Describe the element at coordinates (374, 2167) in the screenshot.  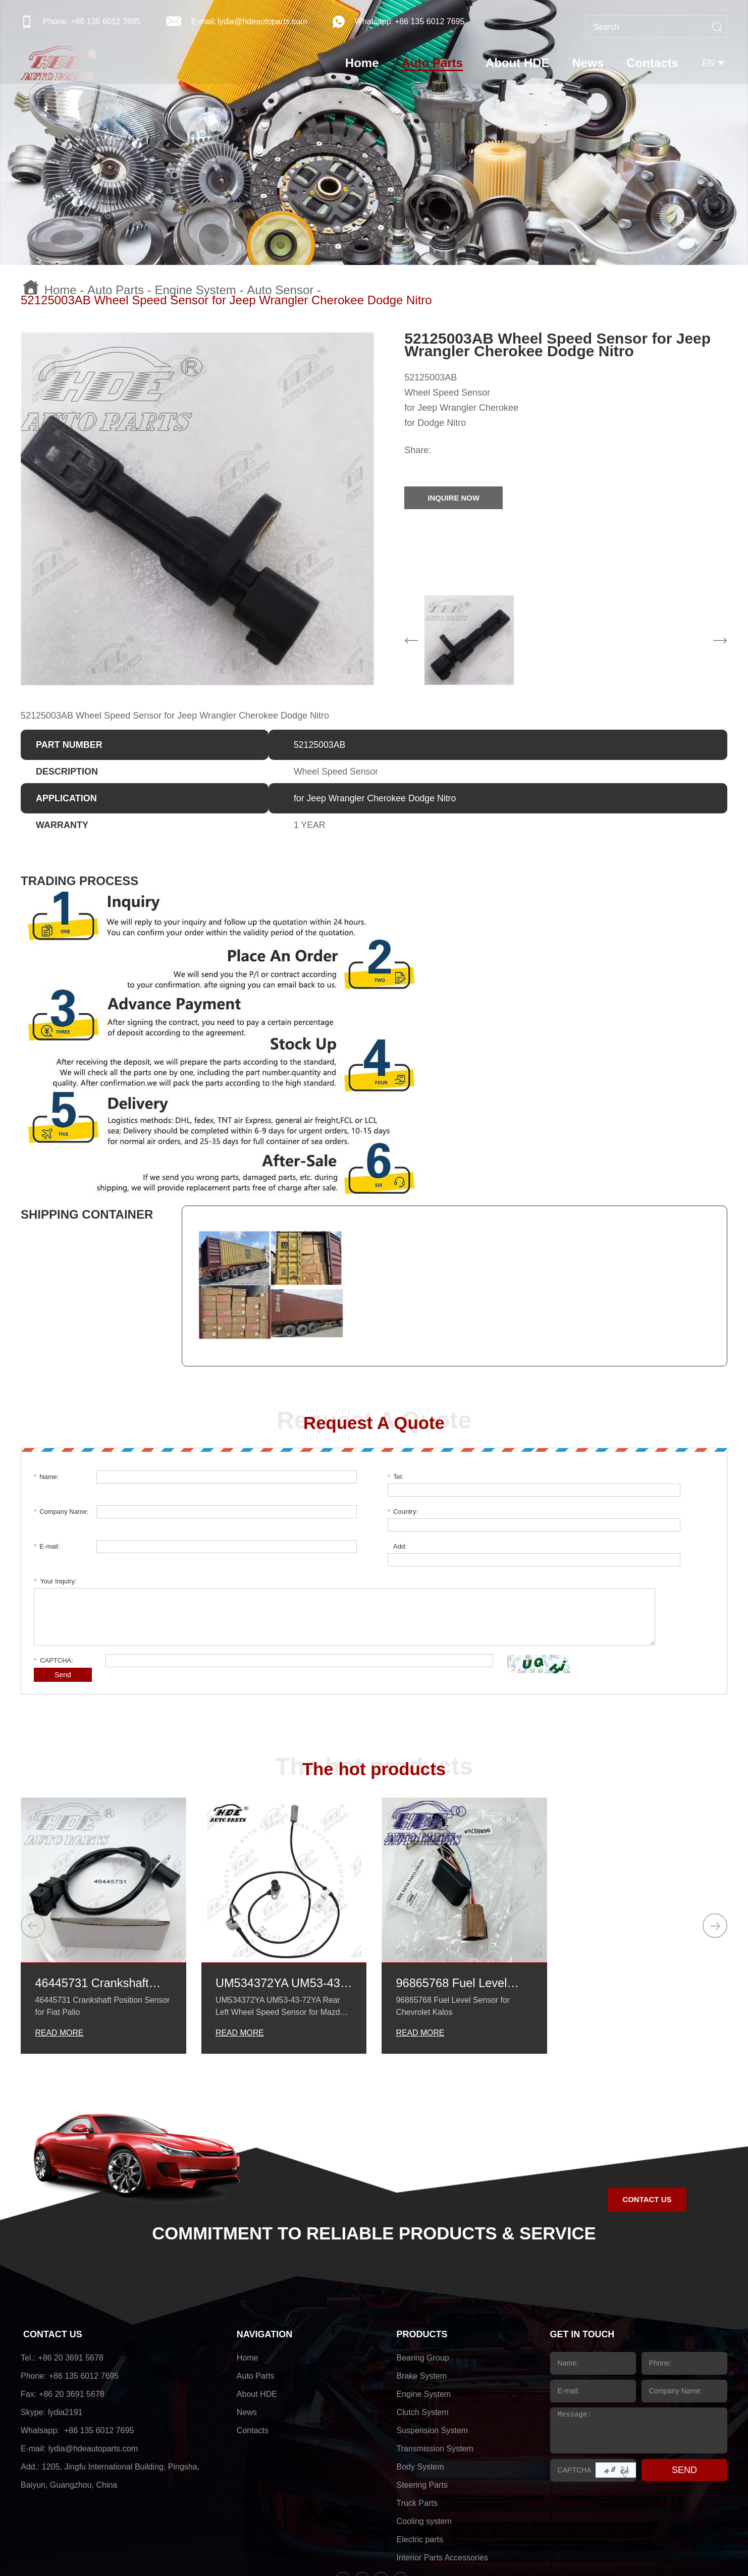
I see `COMMITMENT TO RELIABLE PRODUCTS & SERVICE` at that location.